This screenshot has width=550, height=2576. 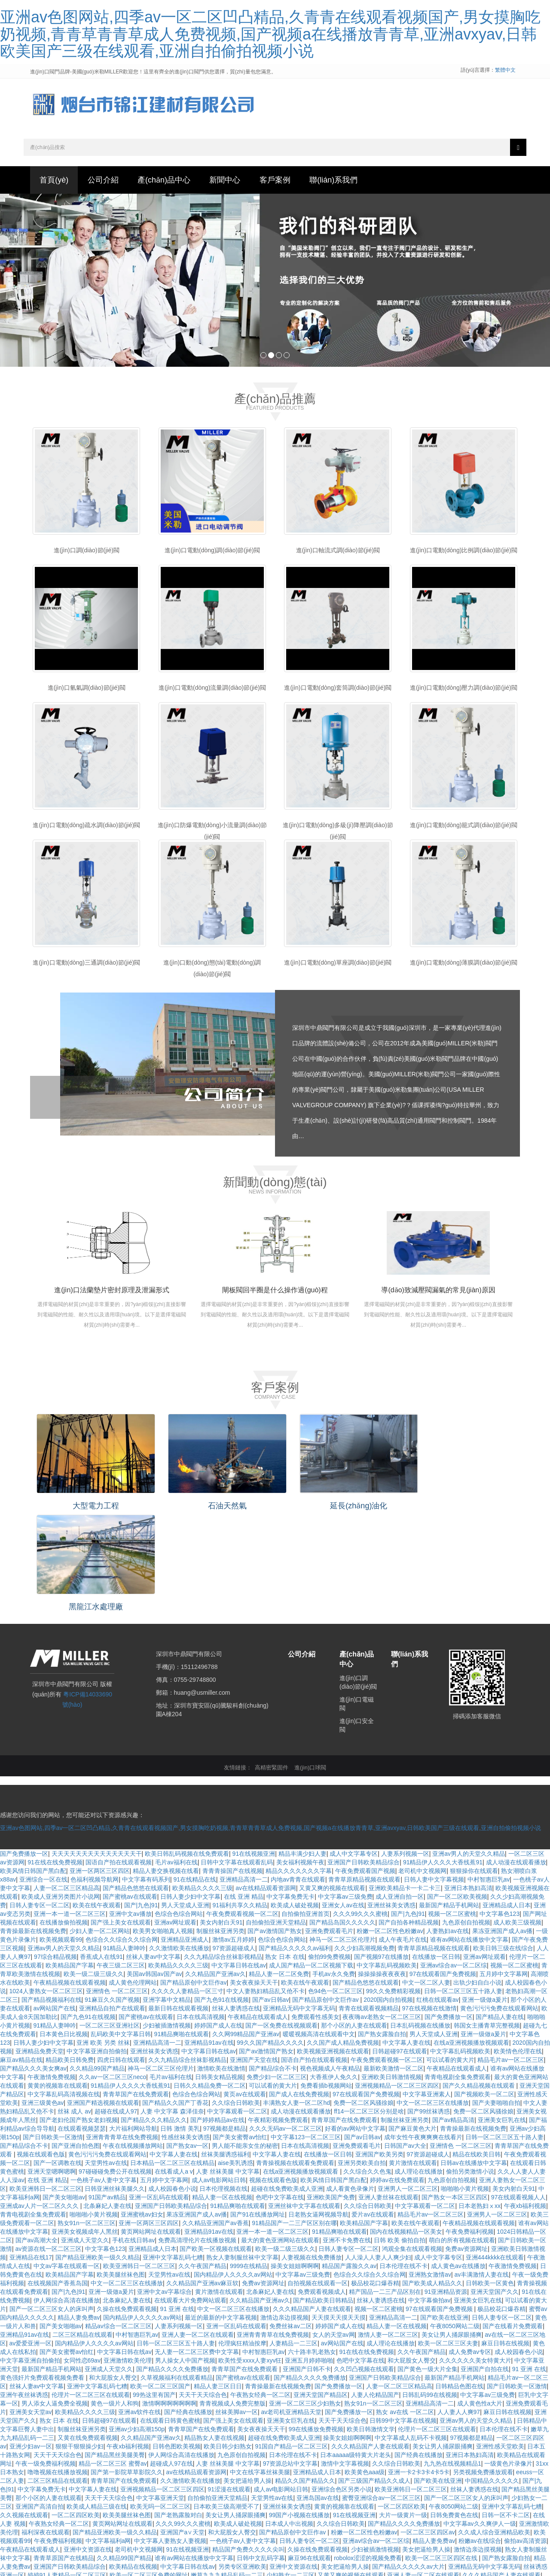 What do you see at coordinates (525, 2434) in the screenshot?
I see `偷拍av高清资源` at bounding box center [525, 2434].